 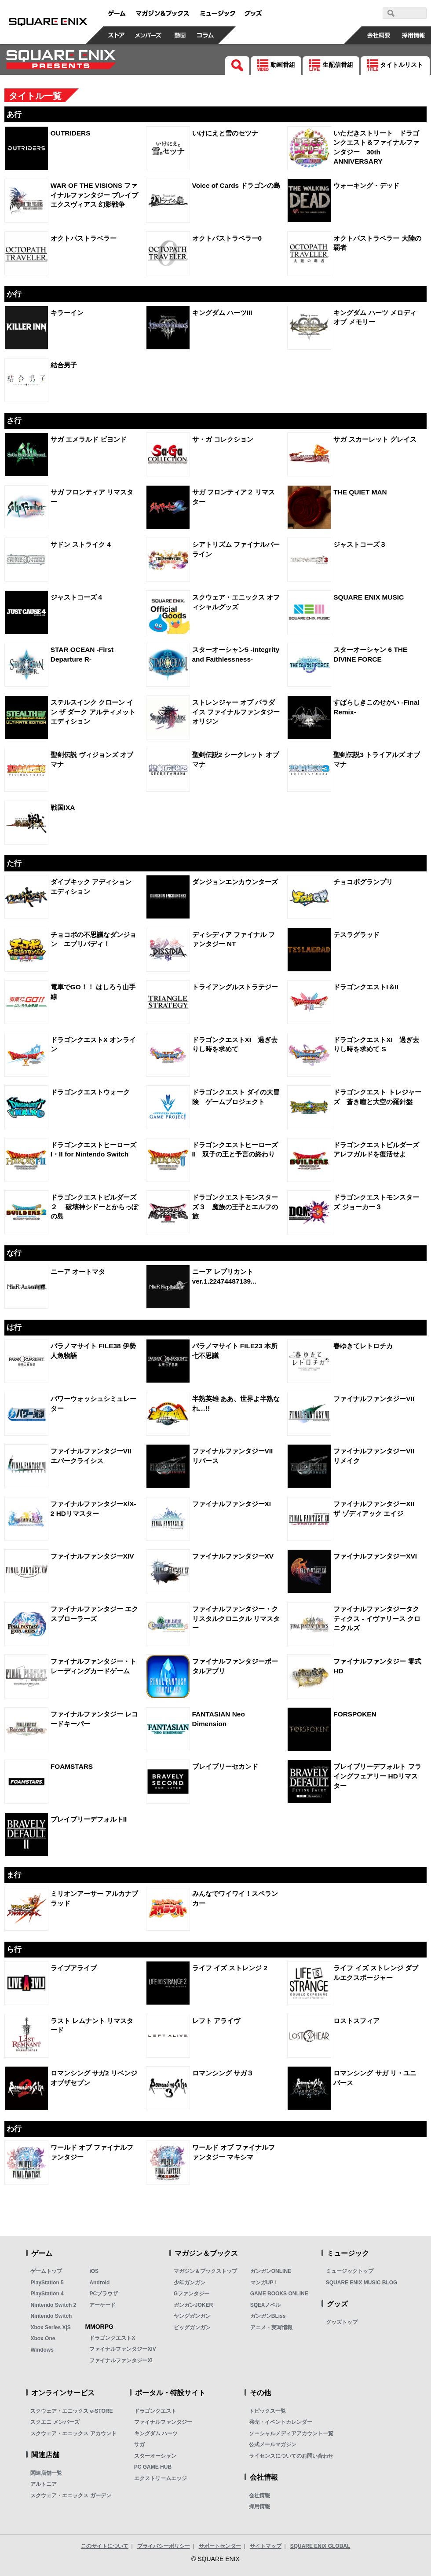 What do you see at coordinates (67, 312) in the screenshot?
I see `キラーイン` at bounding box center [67, 312].